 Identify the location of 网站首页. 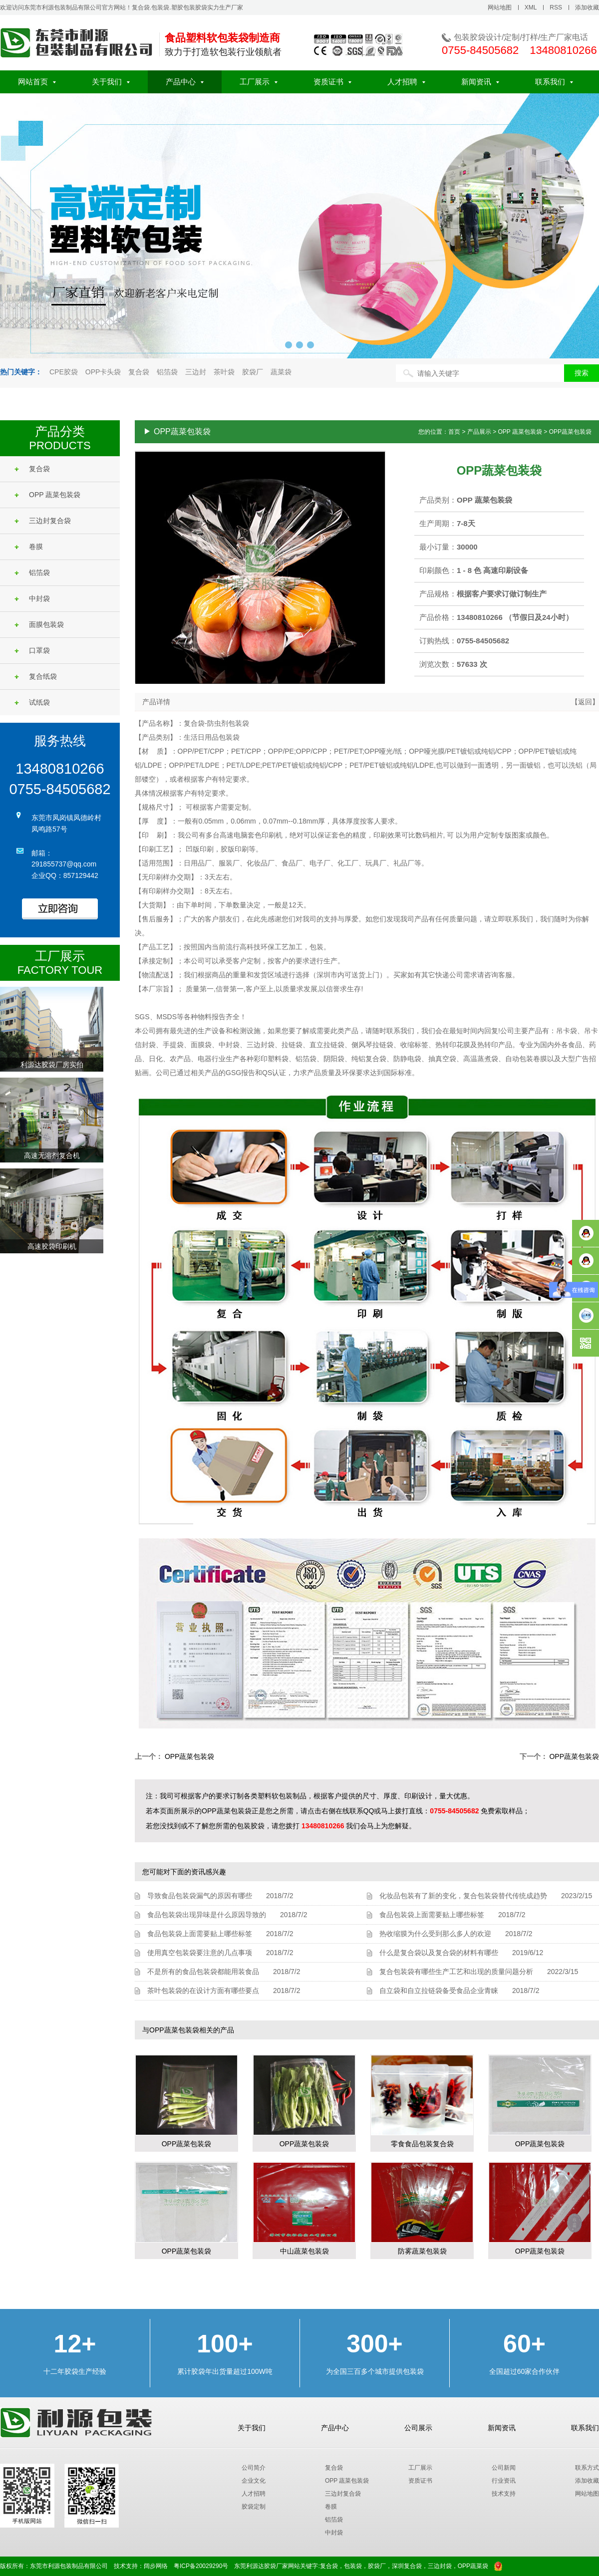
(37, 81).